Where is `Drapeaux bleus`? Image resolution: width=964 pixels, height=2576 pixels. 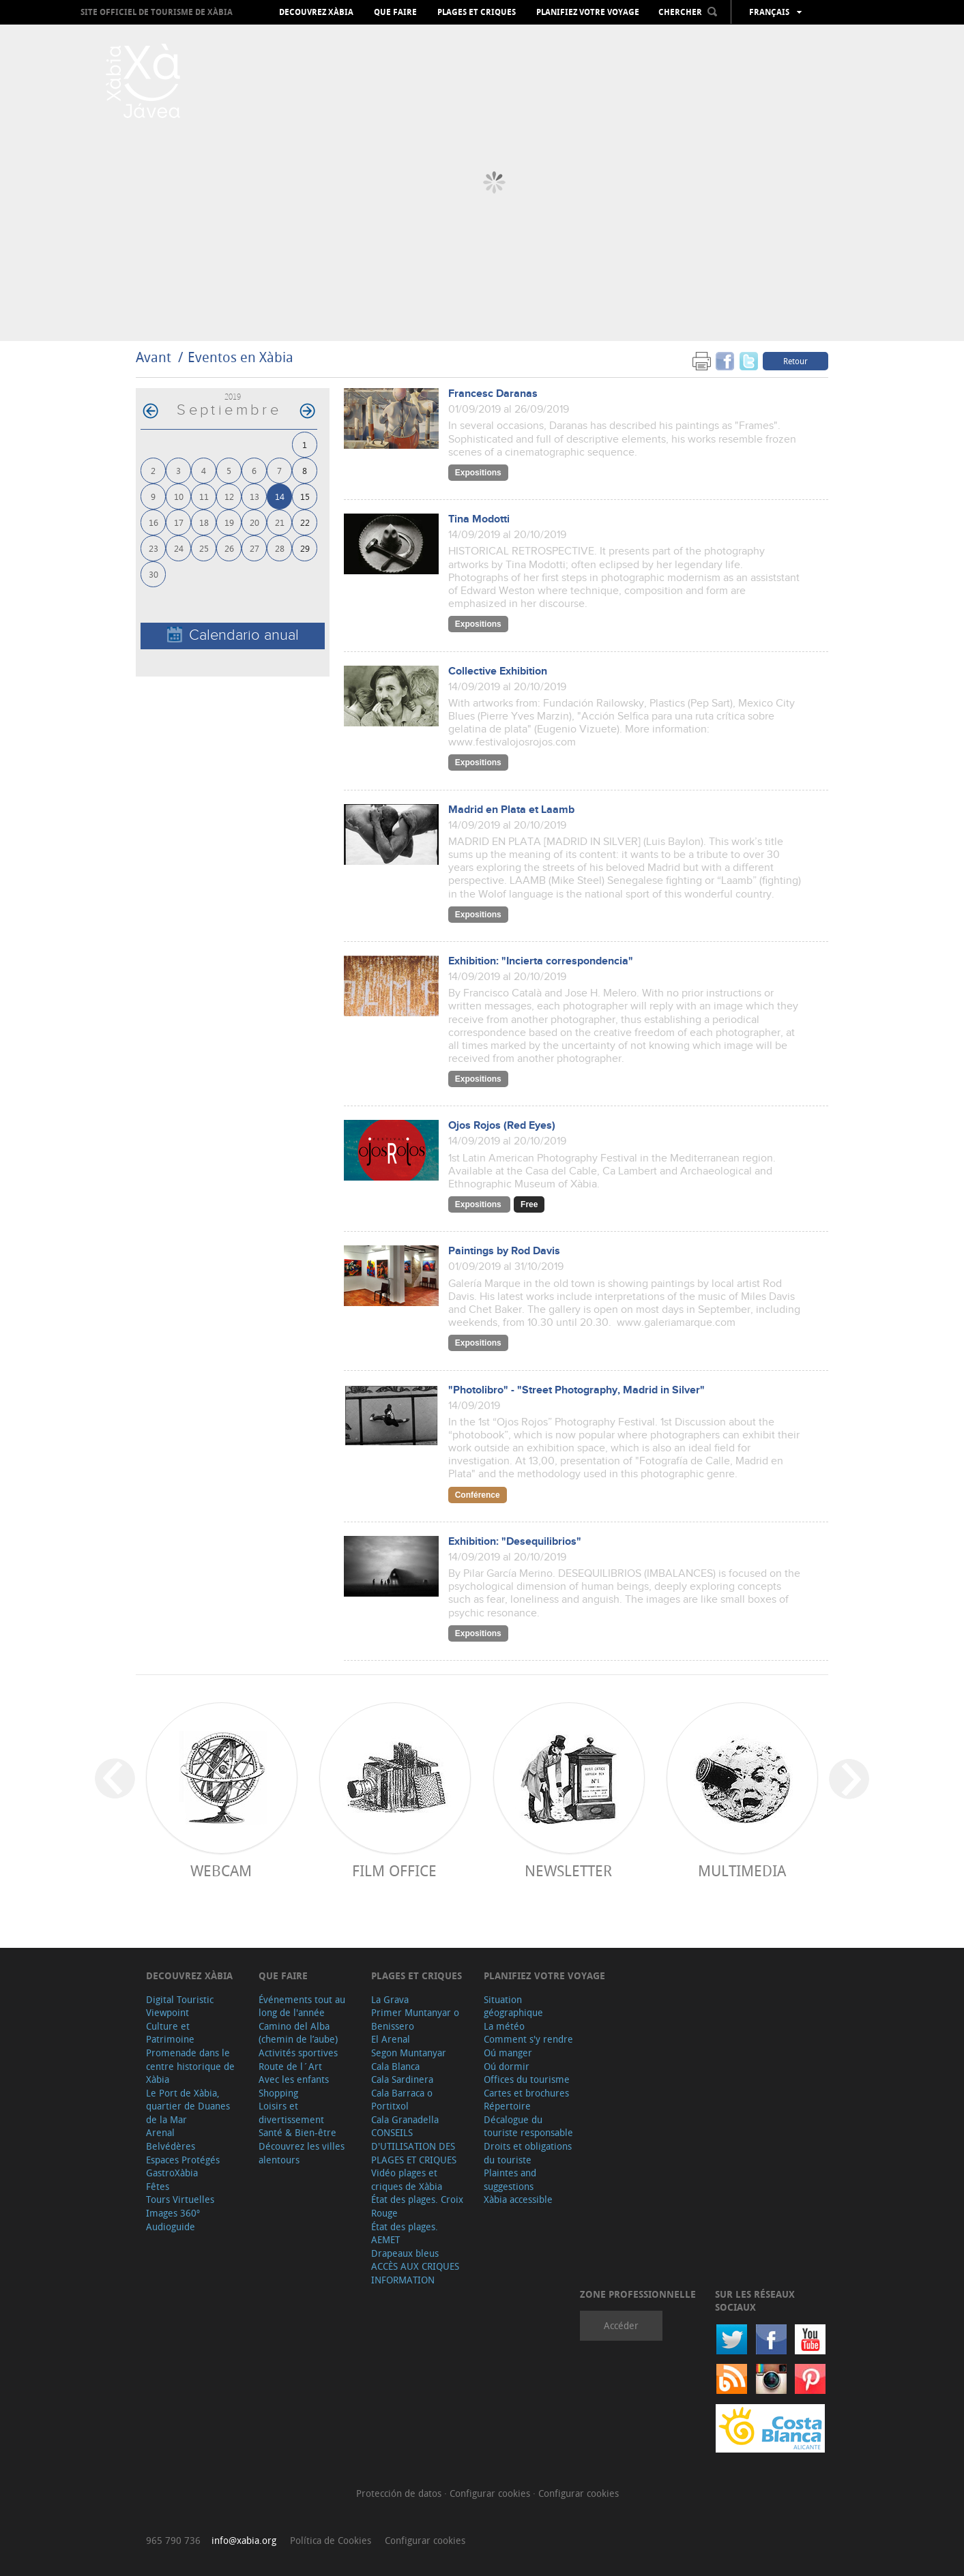
Drapeaux bleus is located at coordinates (405, 2253).